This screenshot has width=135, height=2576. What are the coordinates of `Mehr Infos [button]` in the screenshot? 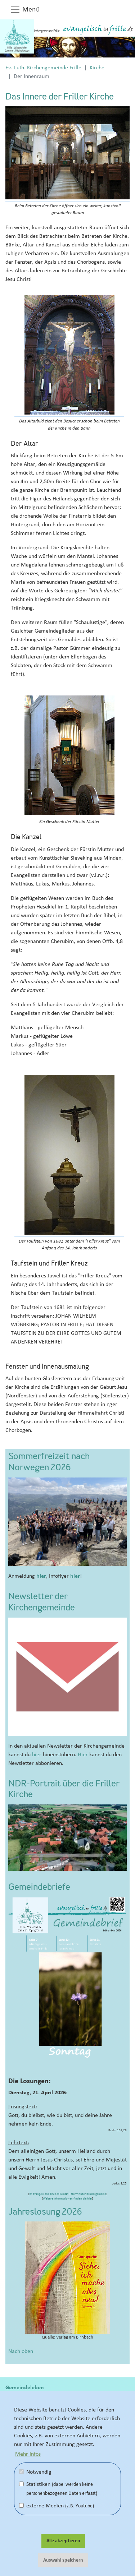 It's located at (28, 2454).